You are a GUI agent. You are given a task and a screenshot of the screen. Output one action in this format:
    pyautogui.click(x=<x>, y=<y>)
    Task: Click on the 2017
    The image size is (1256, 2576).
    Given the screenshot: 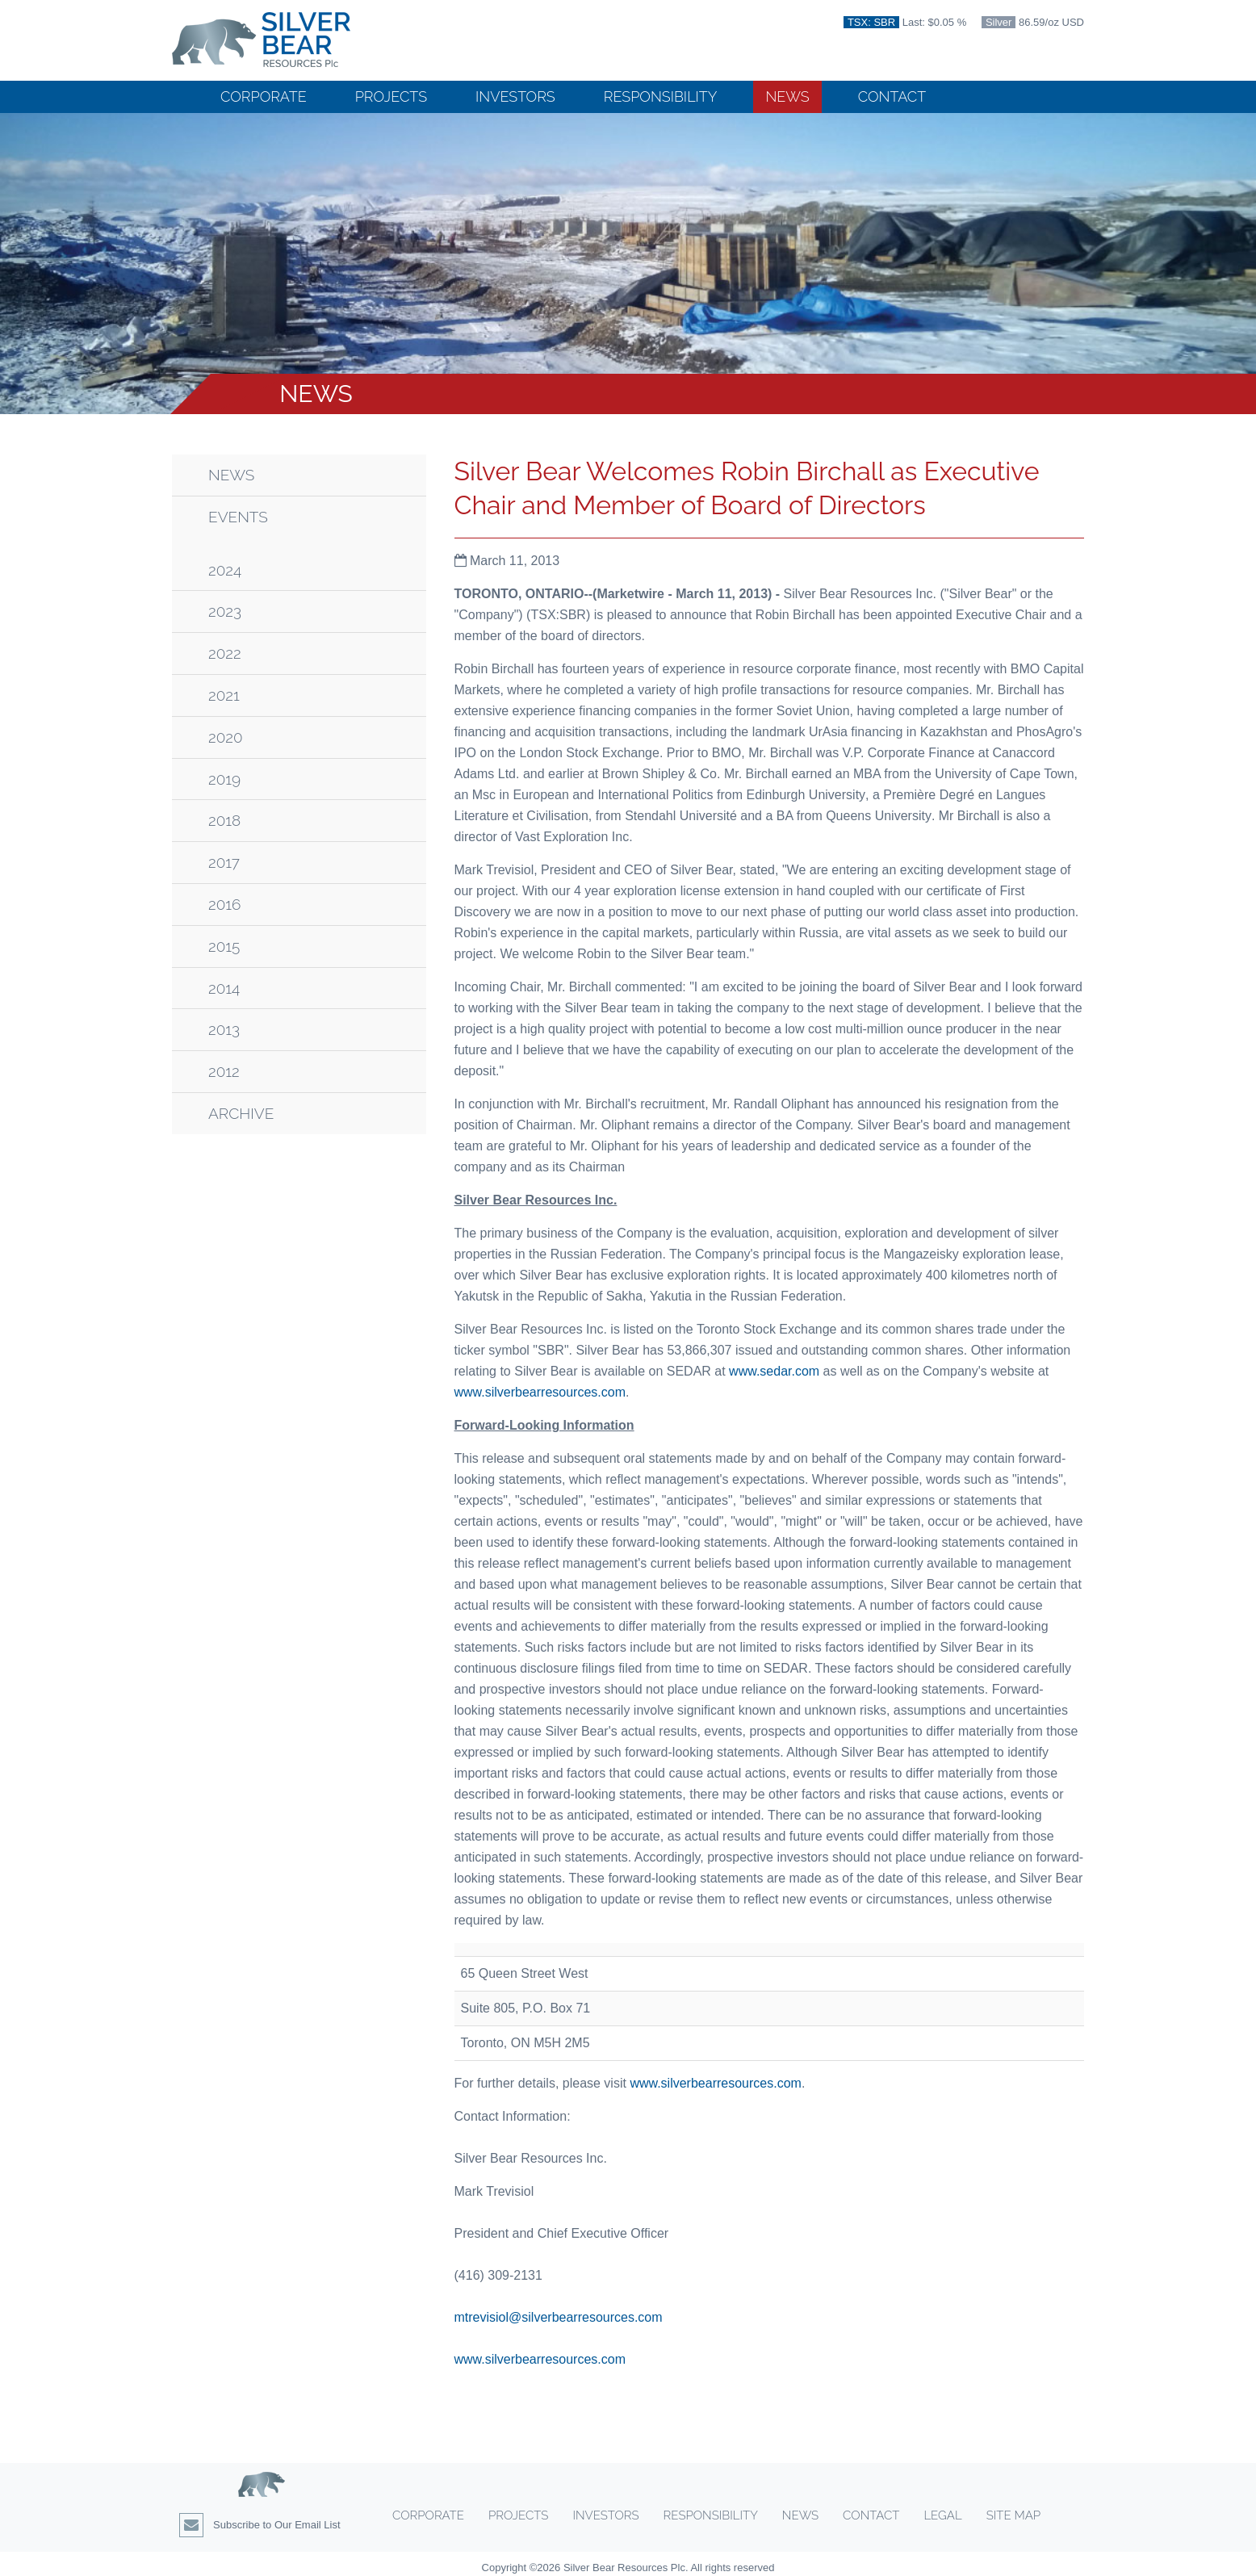 What is the action you would take?
    pyautogui.click(x=224, y=862)
    